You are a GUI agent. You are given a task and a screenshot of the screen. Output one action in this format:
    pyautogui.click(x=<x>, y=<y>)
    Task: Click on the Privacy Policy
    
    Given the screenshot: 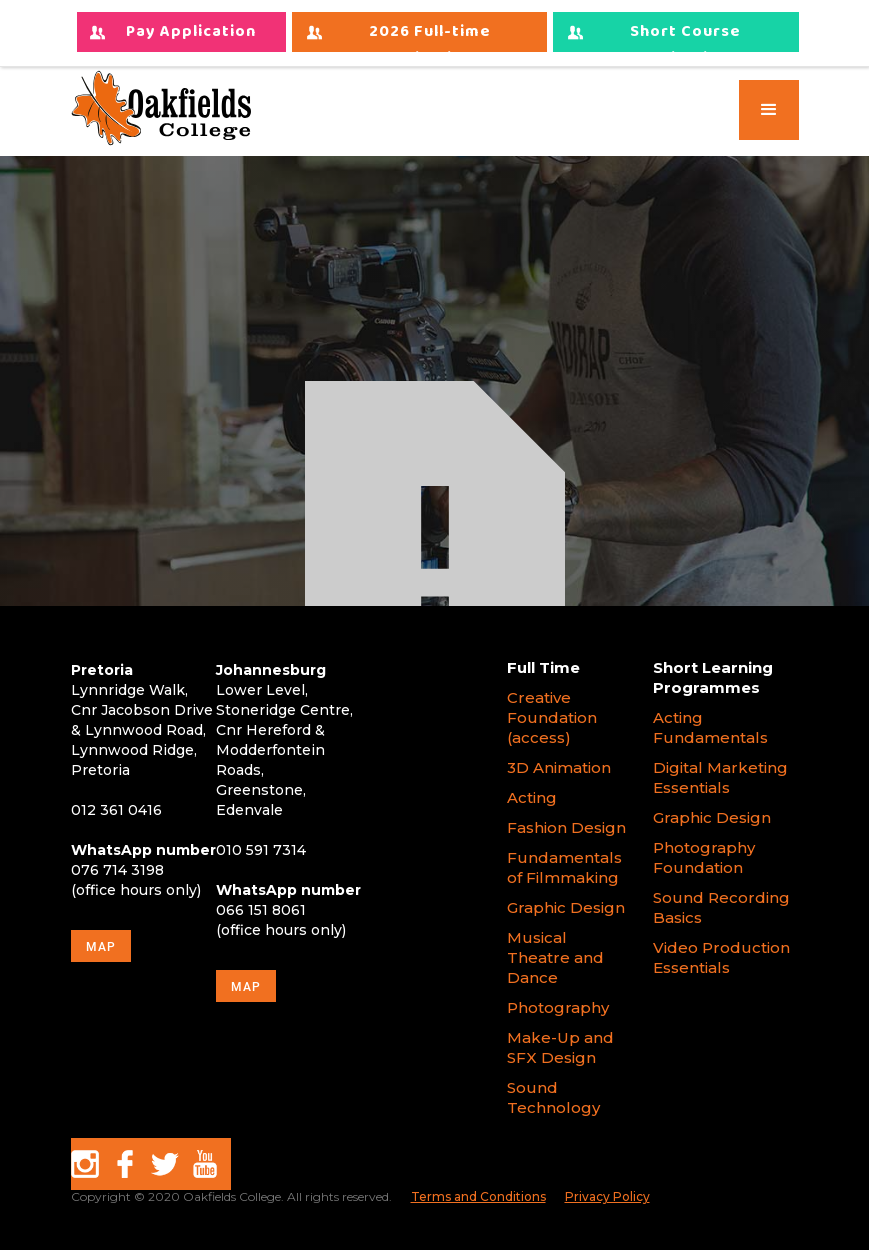 What is the action you would take?
    pyautogui.click(x=607, y=1196)
    